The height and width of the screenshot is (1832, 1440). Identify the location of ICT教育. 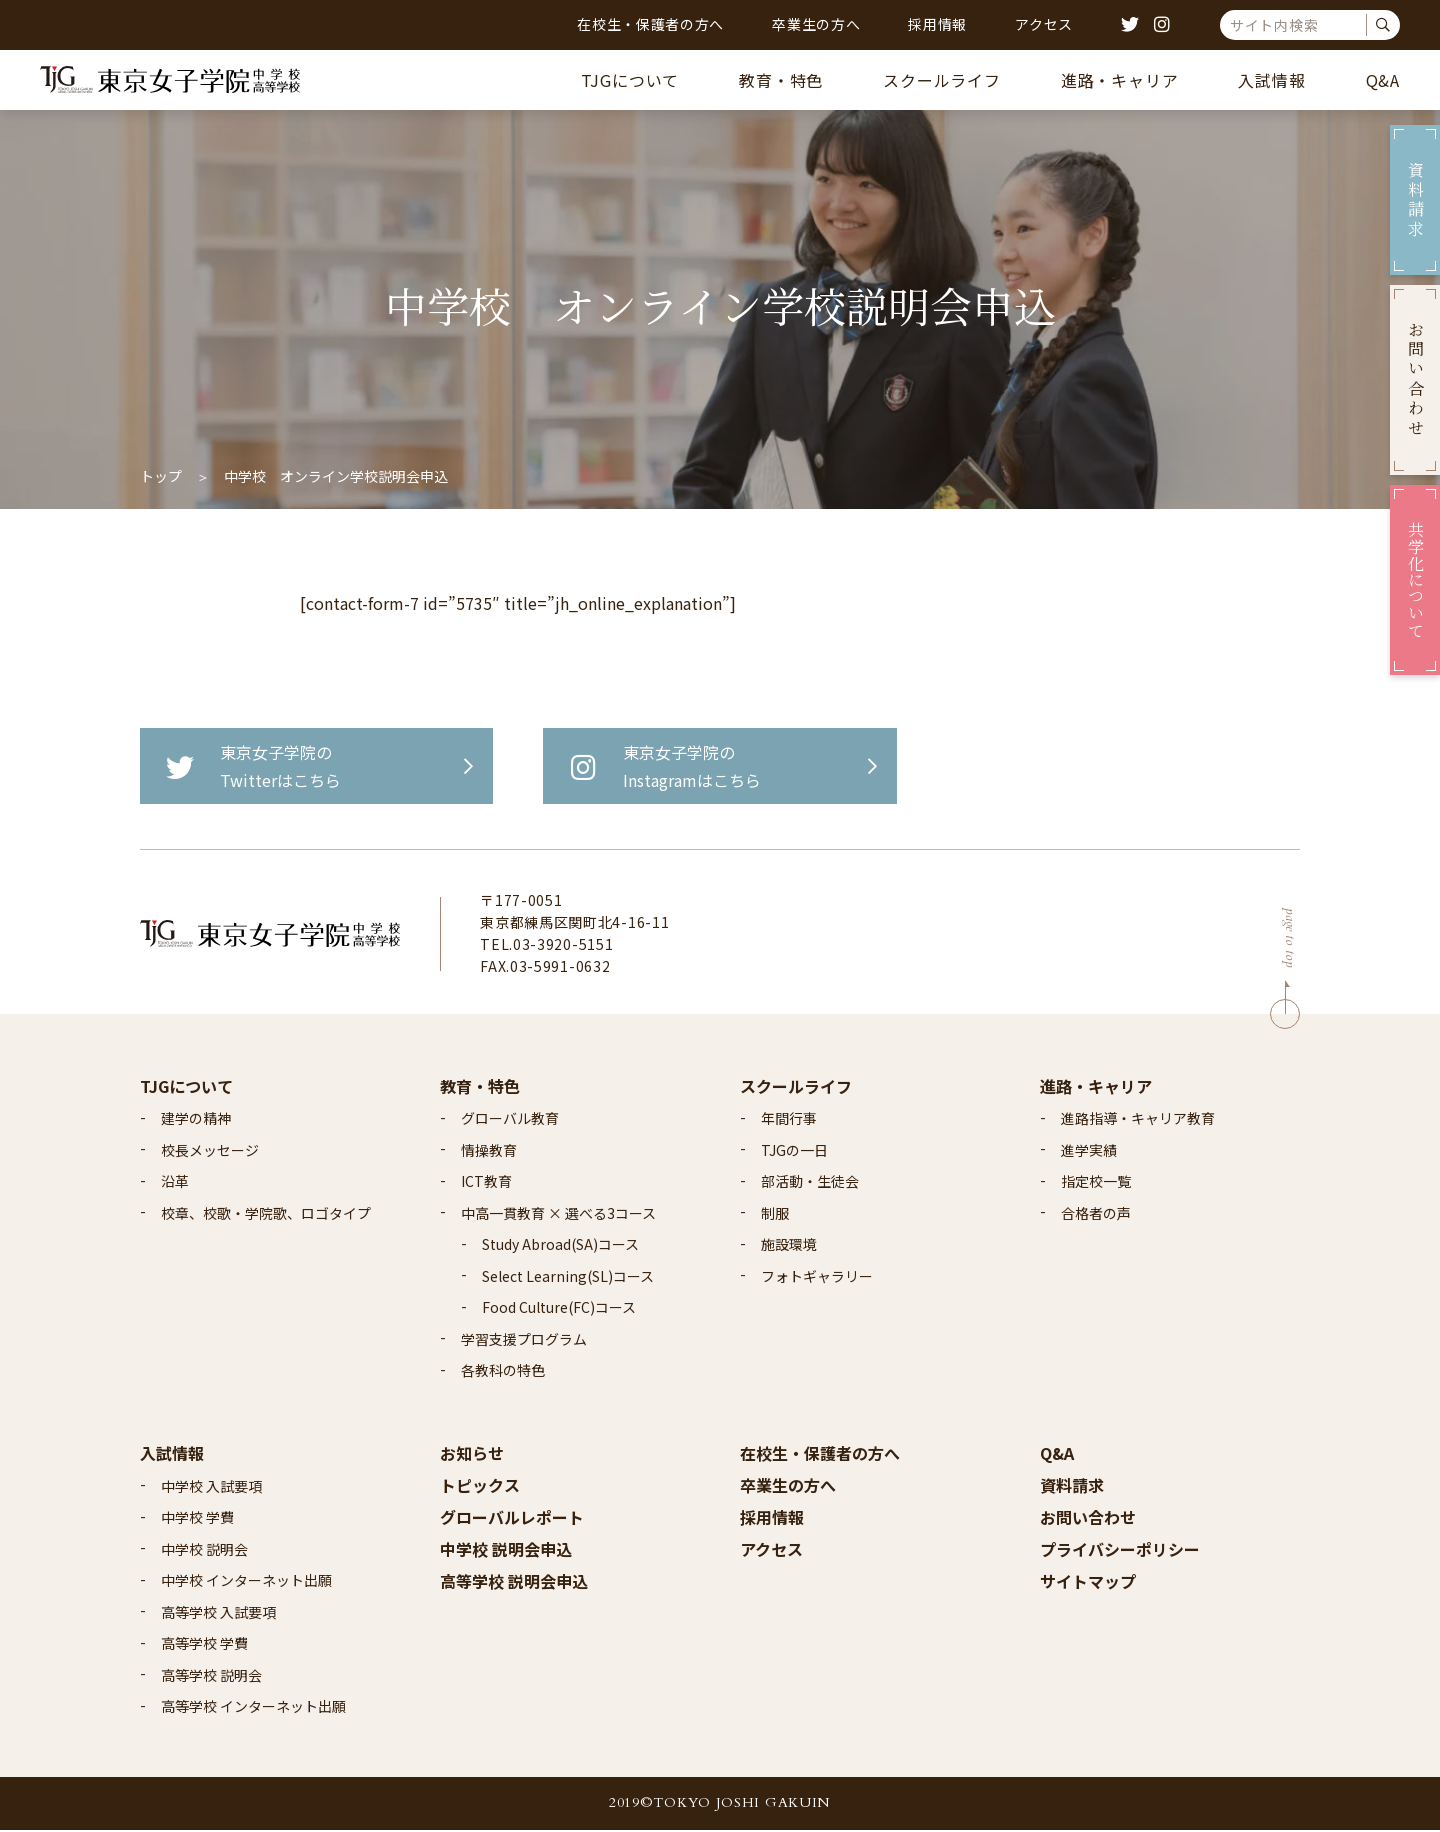
(486, 1183).